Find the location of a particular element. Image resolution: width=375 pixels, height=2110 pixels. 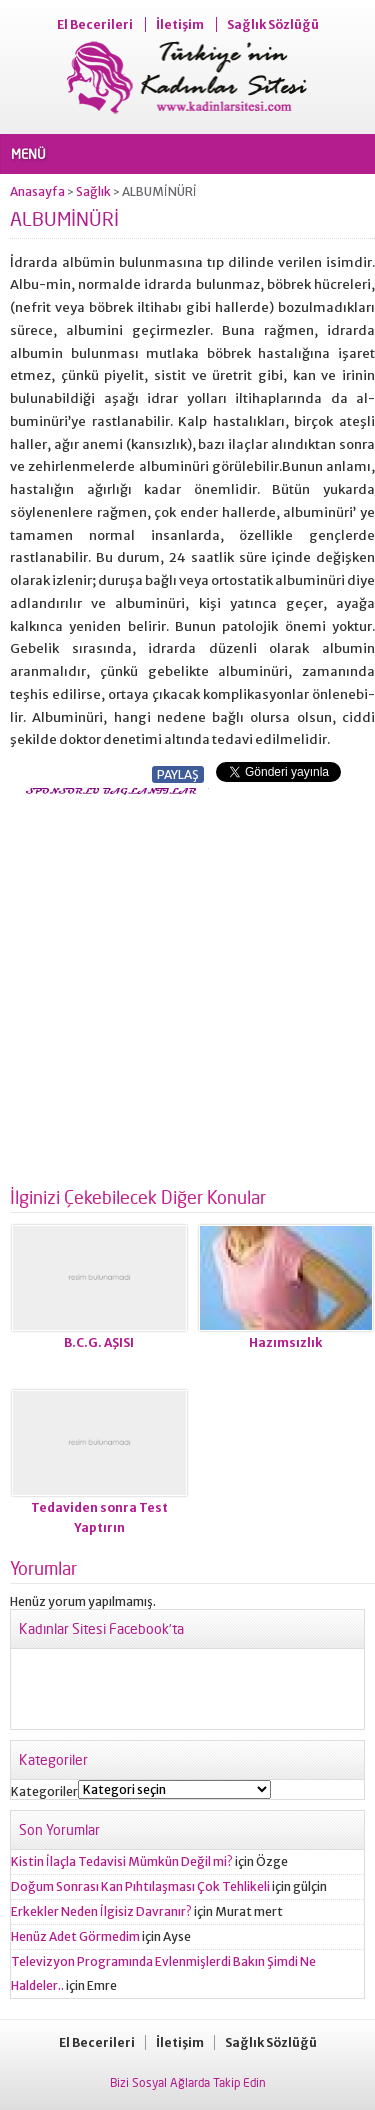

Kategoriler is located at coordinates (44, 1791).